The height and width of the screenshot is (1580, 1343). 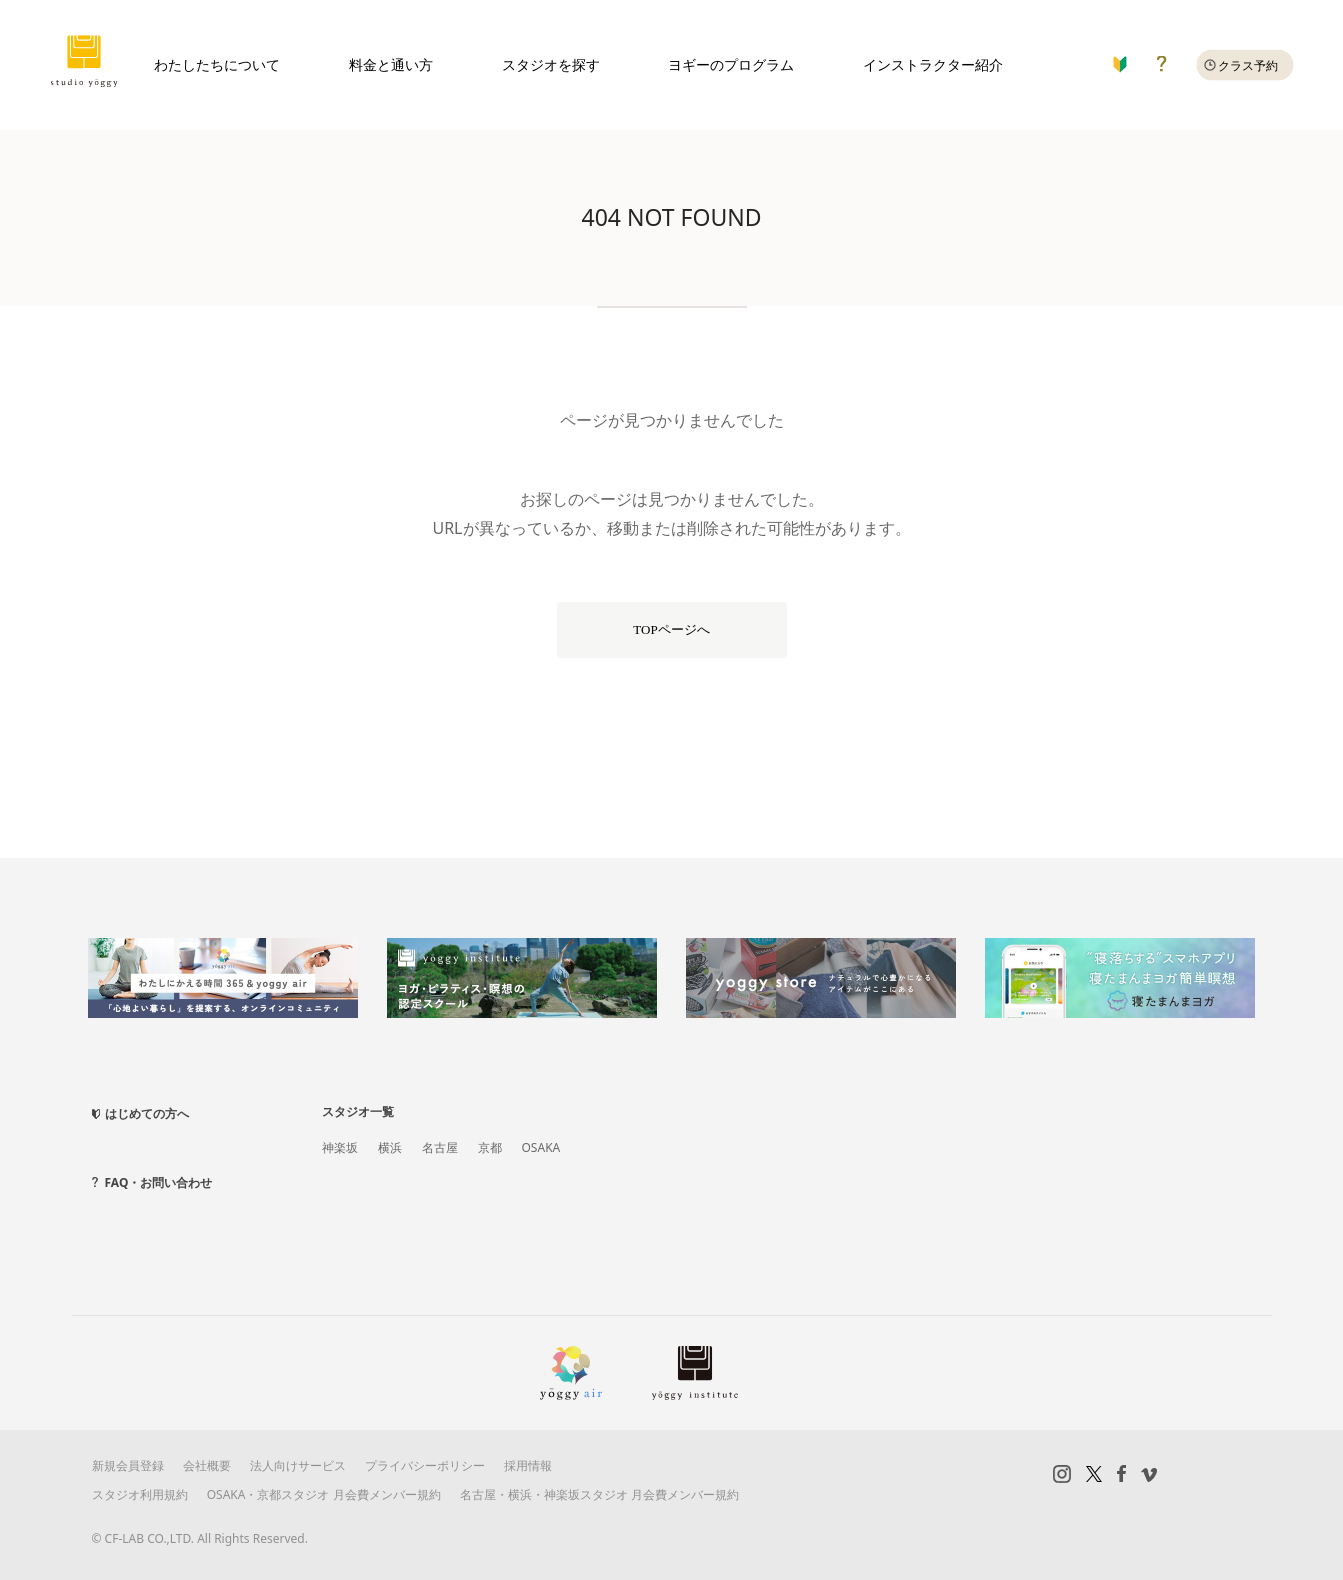 What do you see at coordinates (217, 64) in the screenshot?
I see `わたしたちについて` at bounding box center [217, 64].